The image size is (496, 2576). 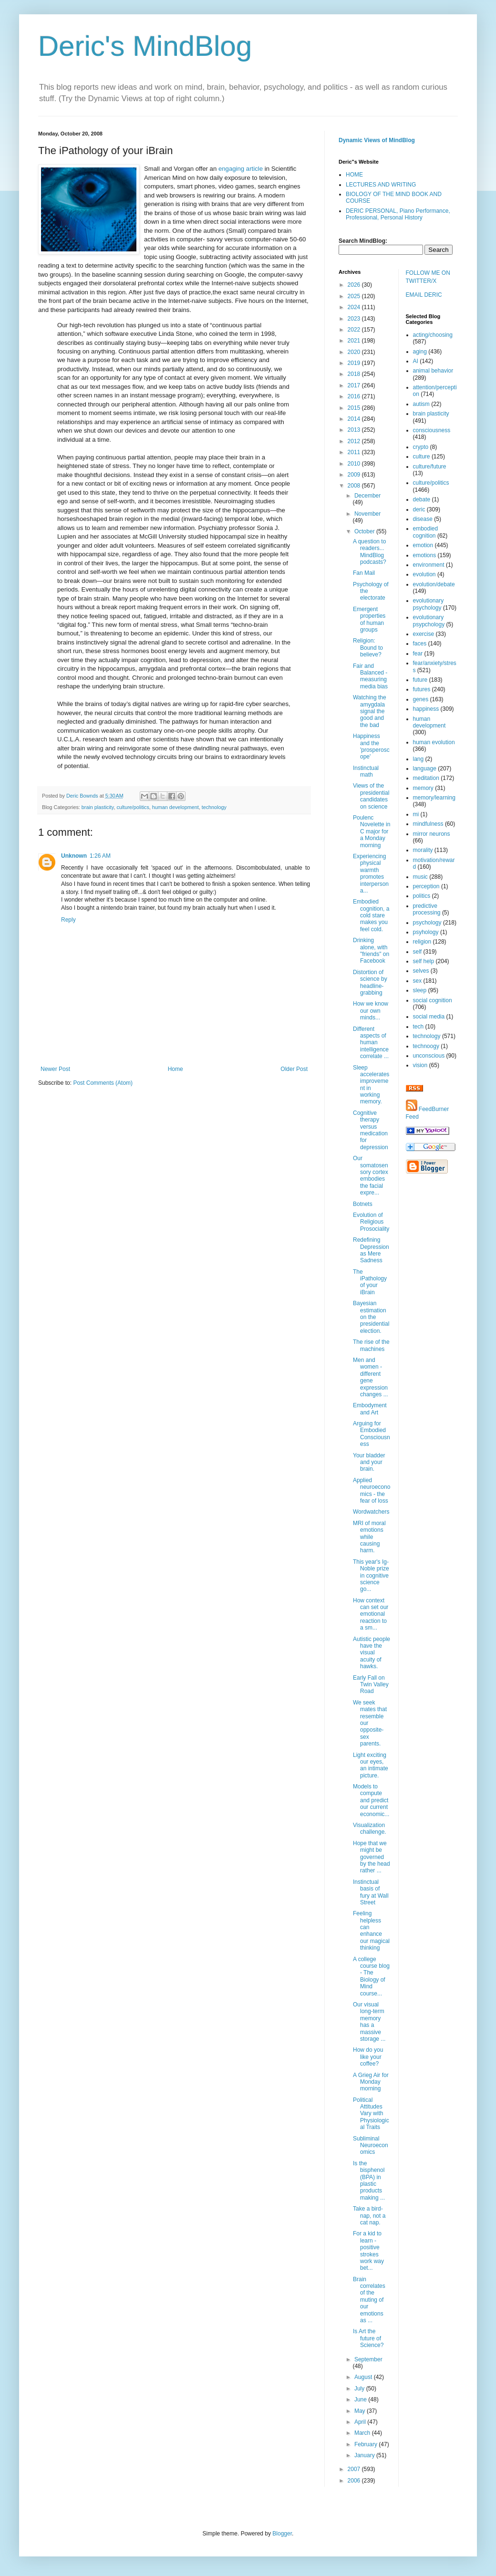 What do you see at coordinates (371, 1575) in the screenshot?
I see `This year's Ig-Noble prize in cognitive science go...` at bounding box center [371, 1575].